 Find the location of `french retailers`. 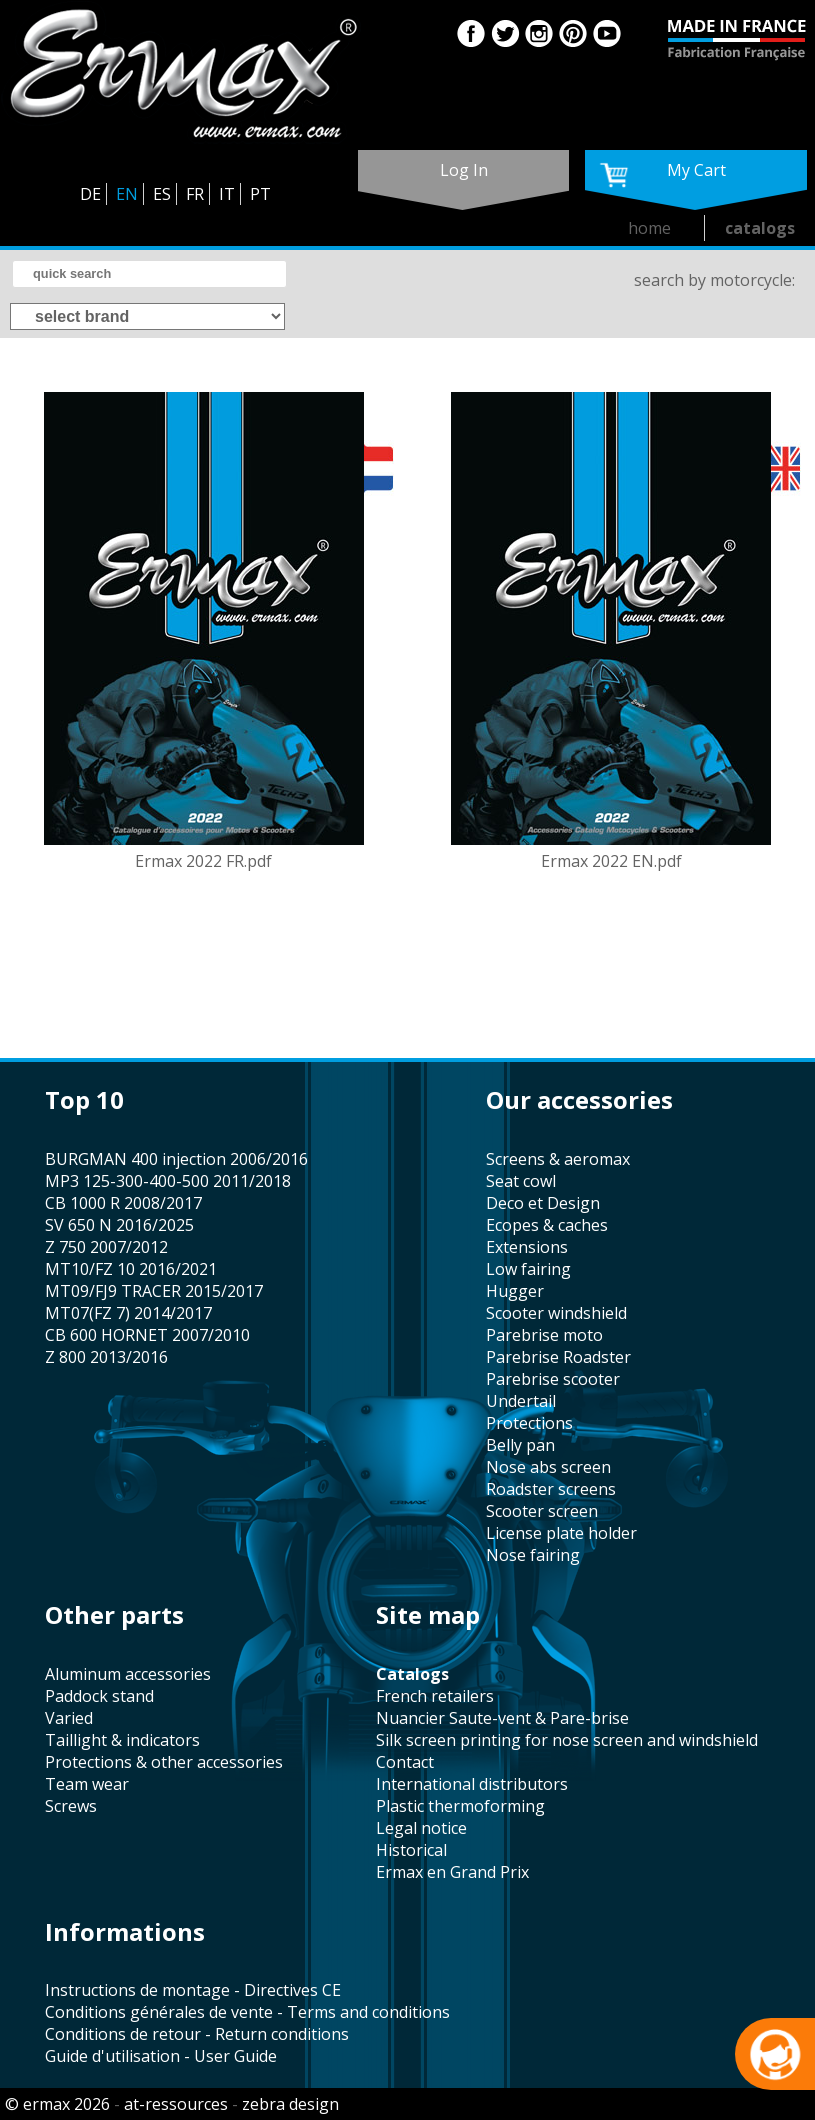

french retailers is located at coordinates (435, 1696).